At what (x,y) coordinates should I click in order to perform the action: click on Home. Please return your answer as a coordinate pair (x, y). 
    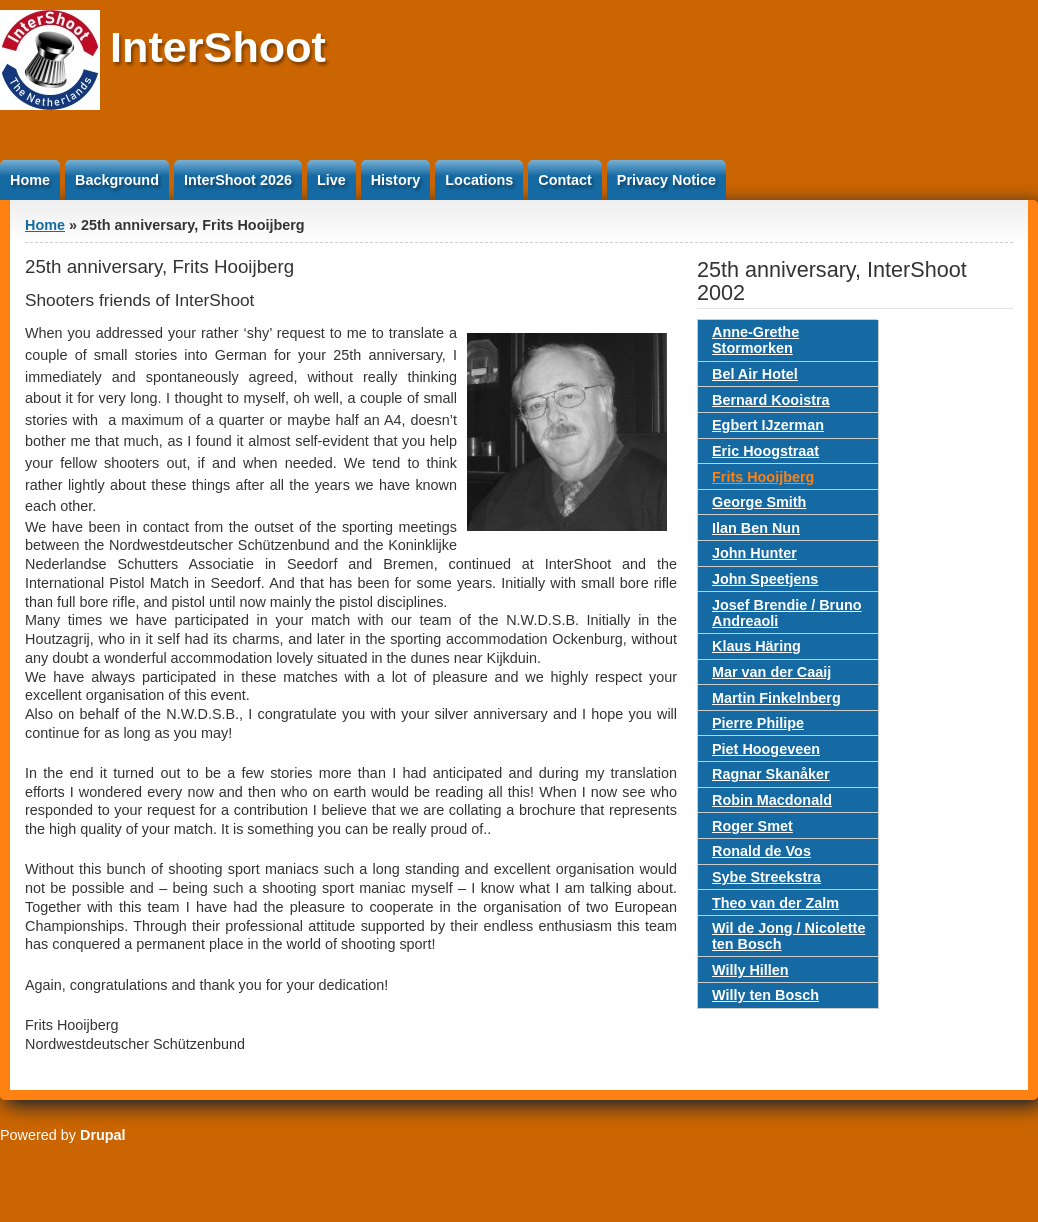
    Looking at the image, I should click on (30, 180).